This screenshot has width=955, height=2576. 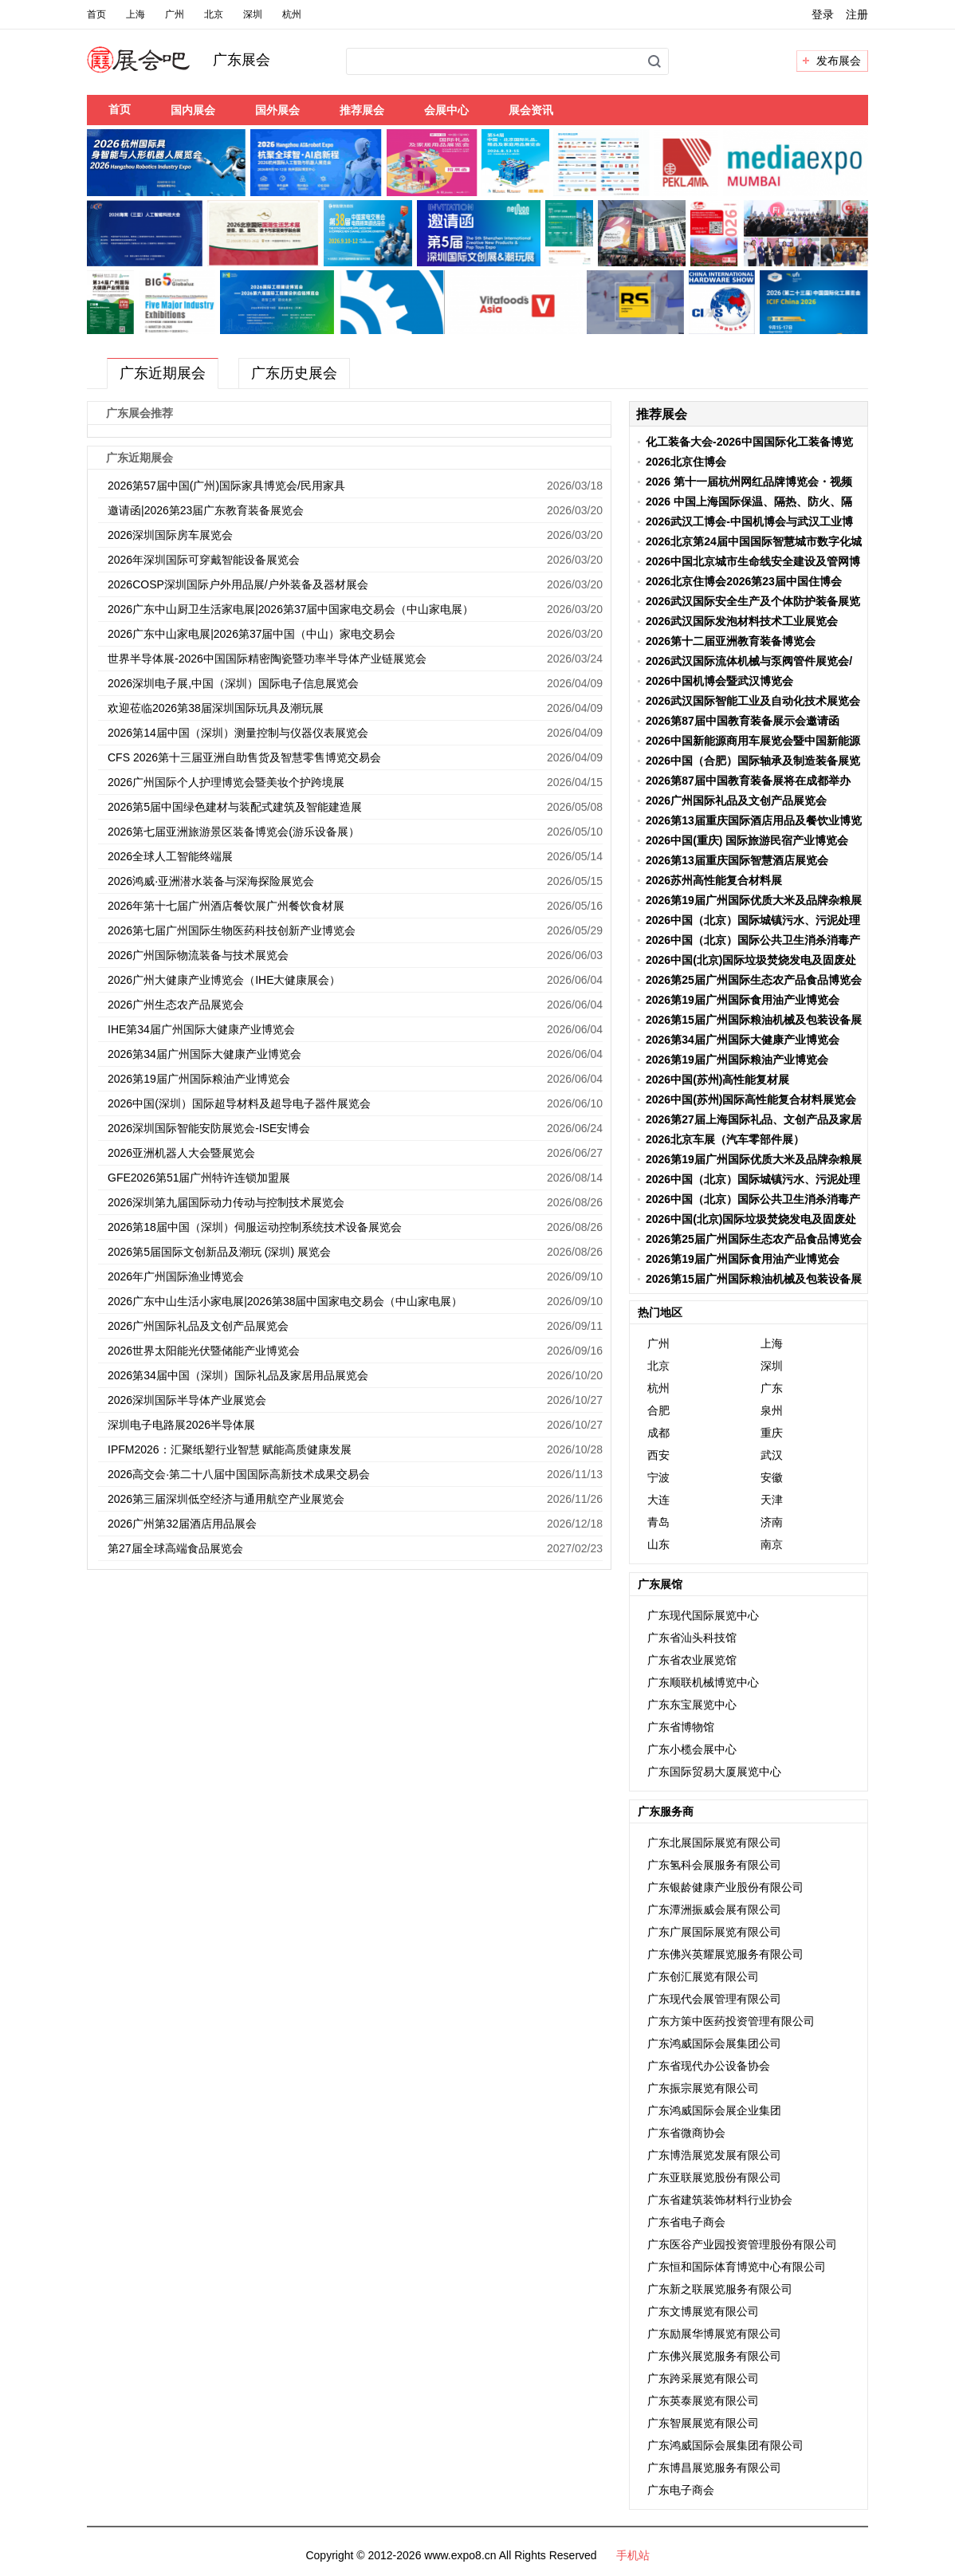 I want to click on 安徽, so click(x=771, y=1477).